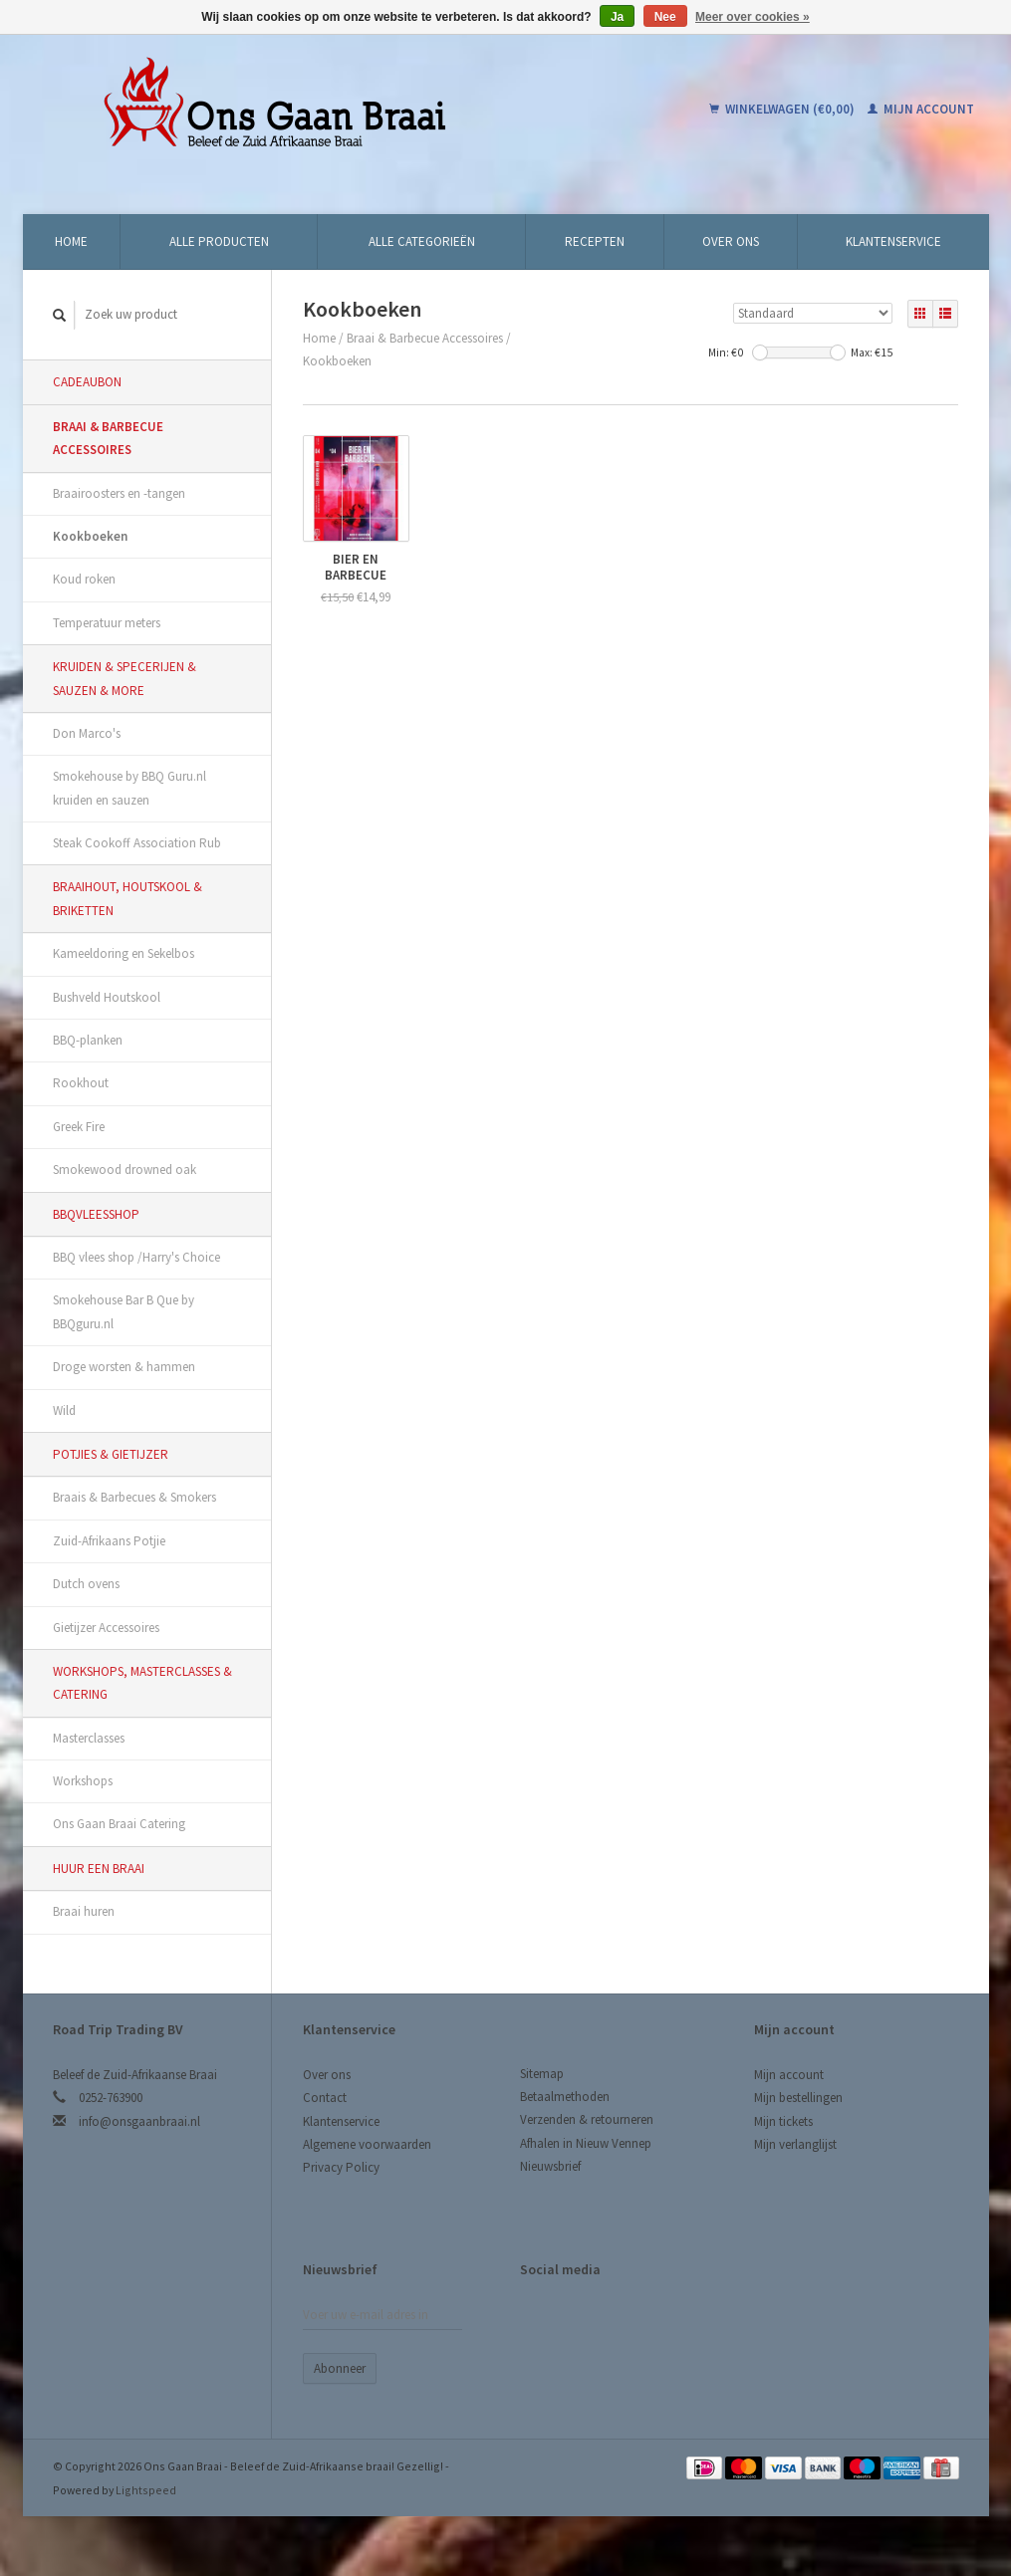 The image size is (1011, 2576). I want to click on Meer over cookies », so click(752, 17).